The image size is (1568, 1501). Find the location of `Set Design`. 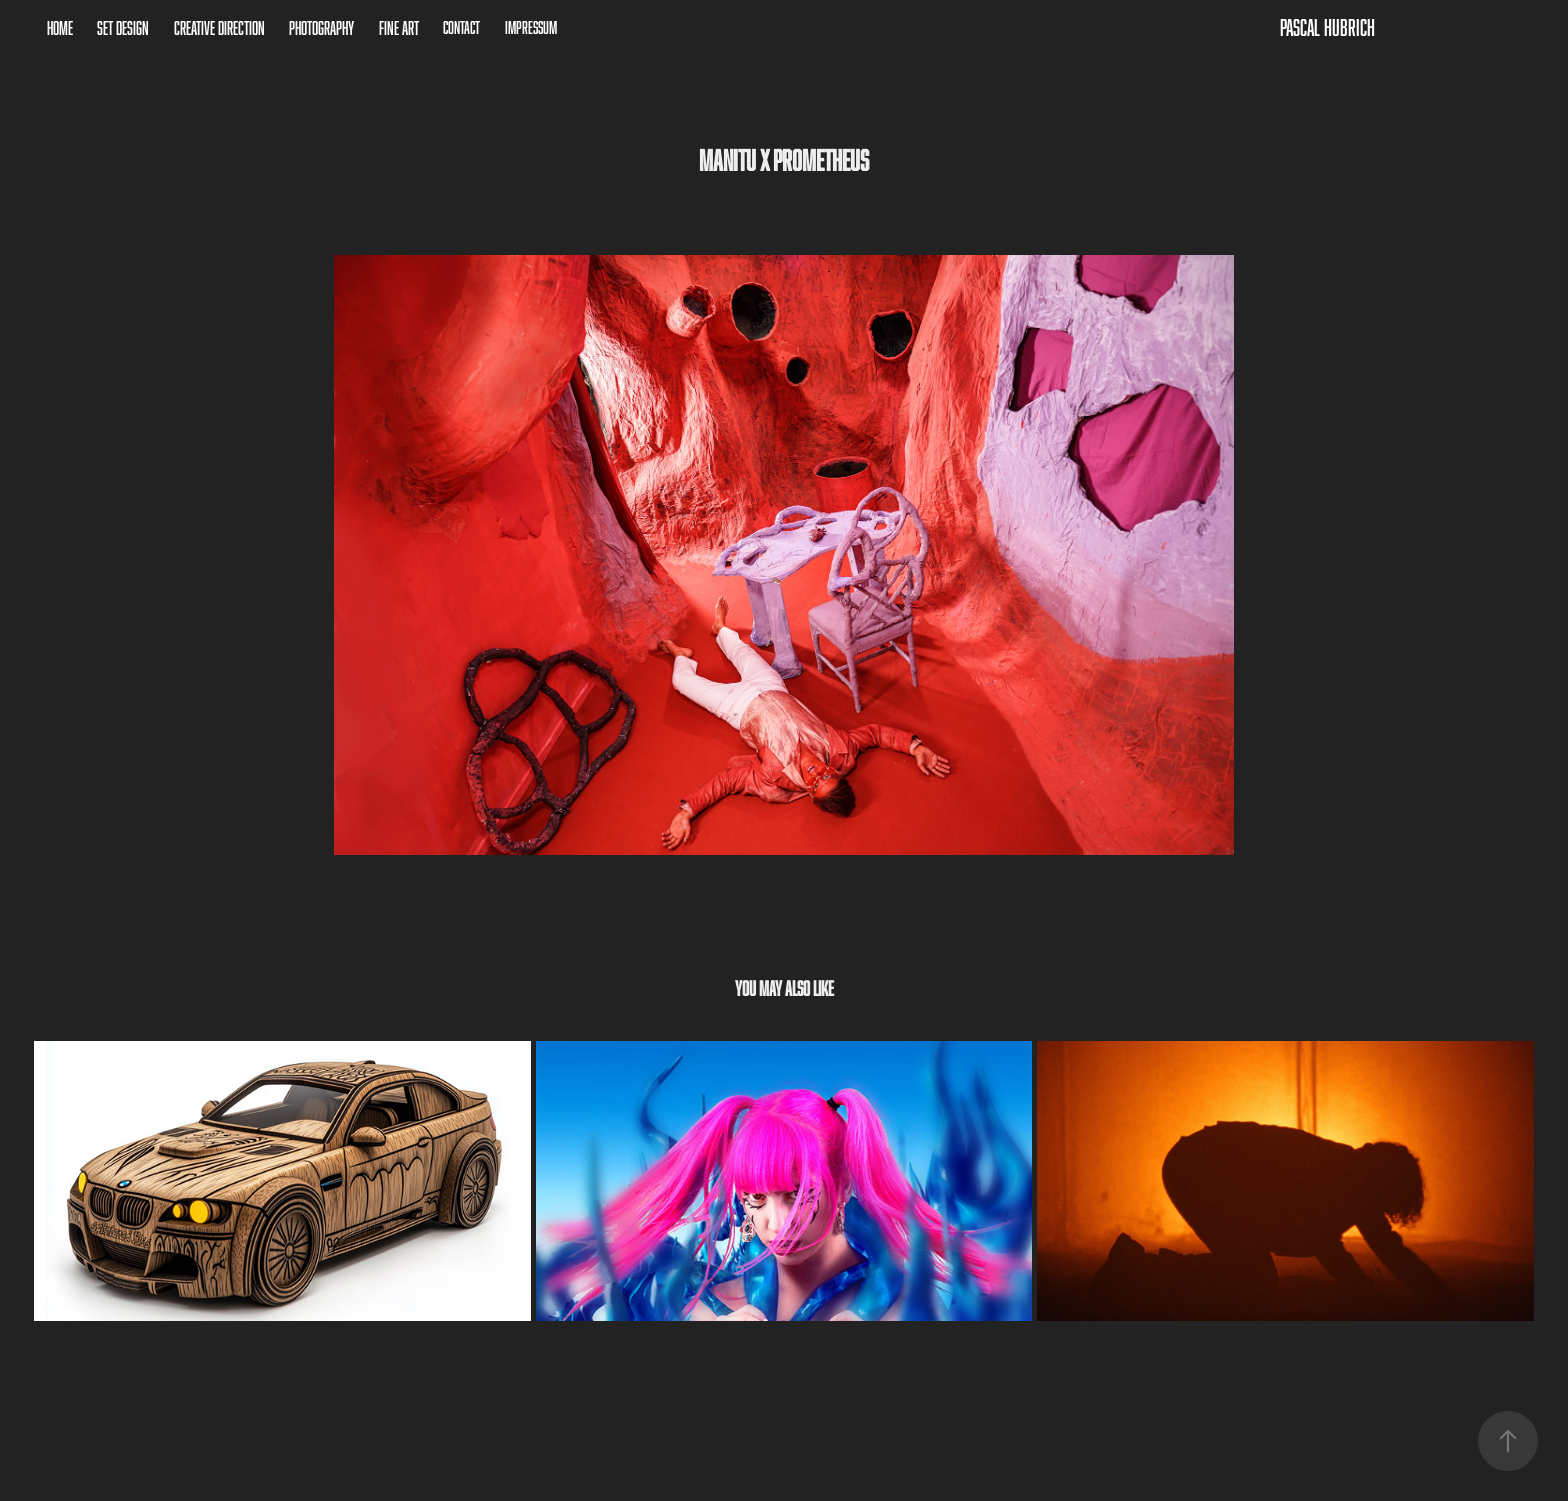

Set Design is located at coordinates (123, 28).